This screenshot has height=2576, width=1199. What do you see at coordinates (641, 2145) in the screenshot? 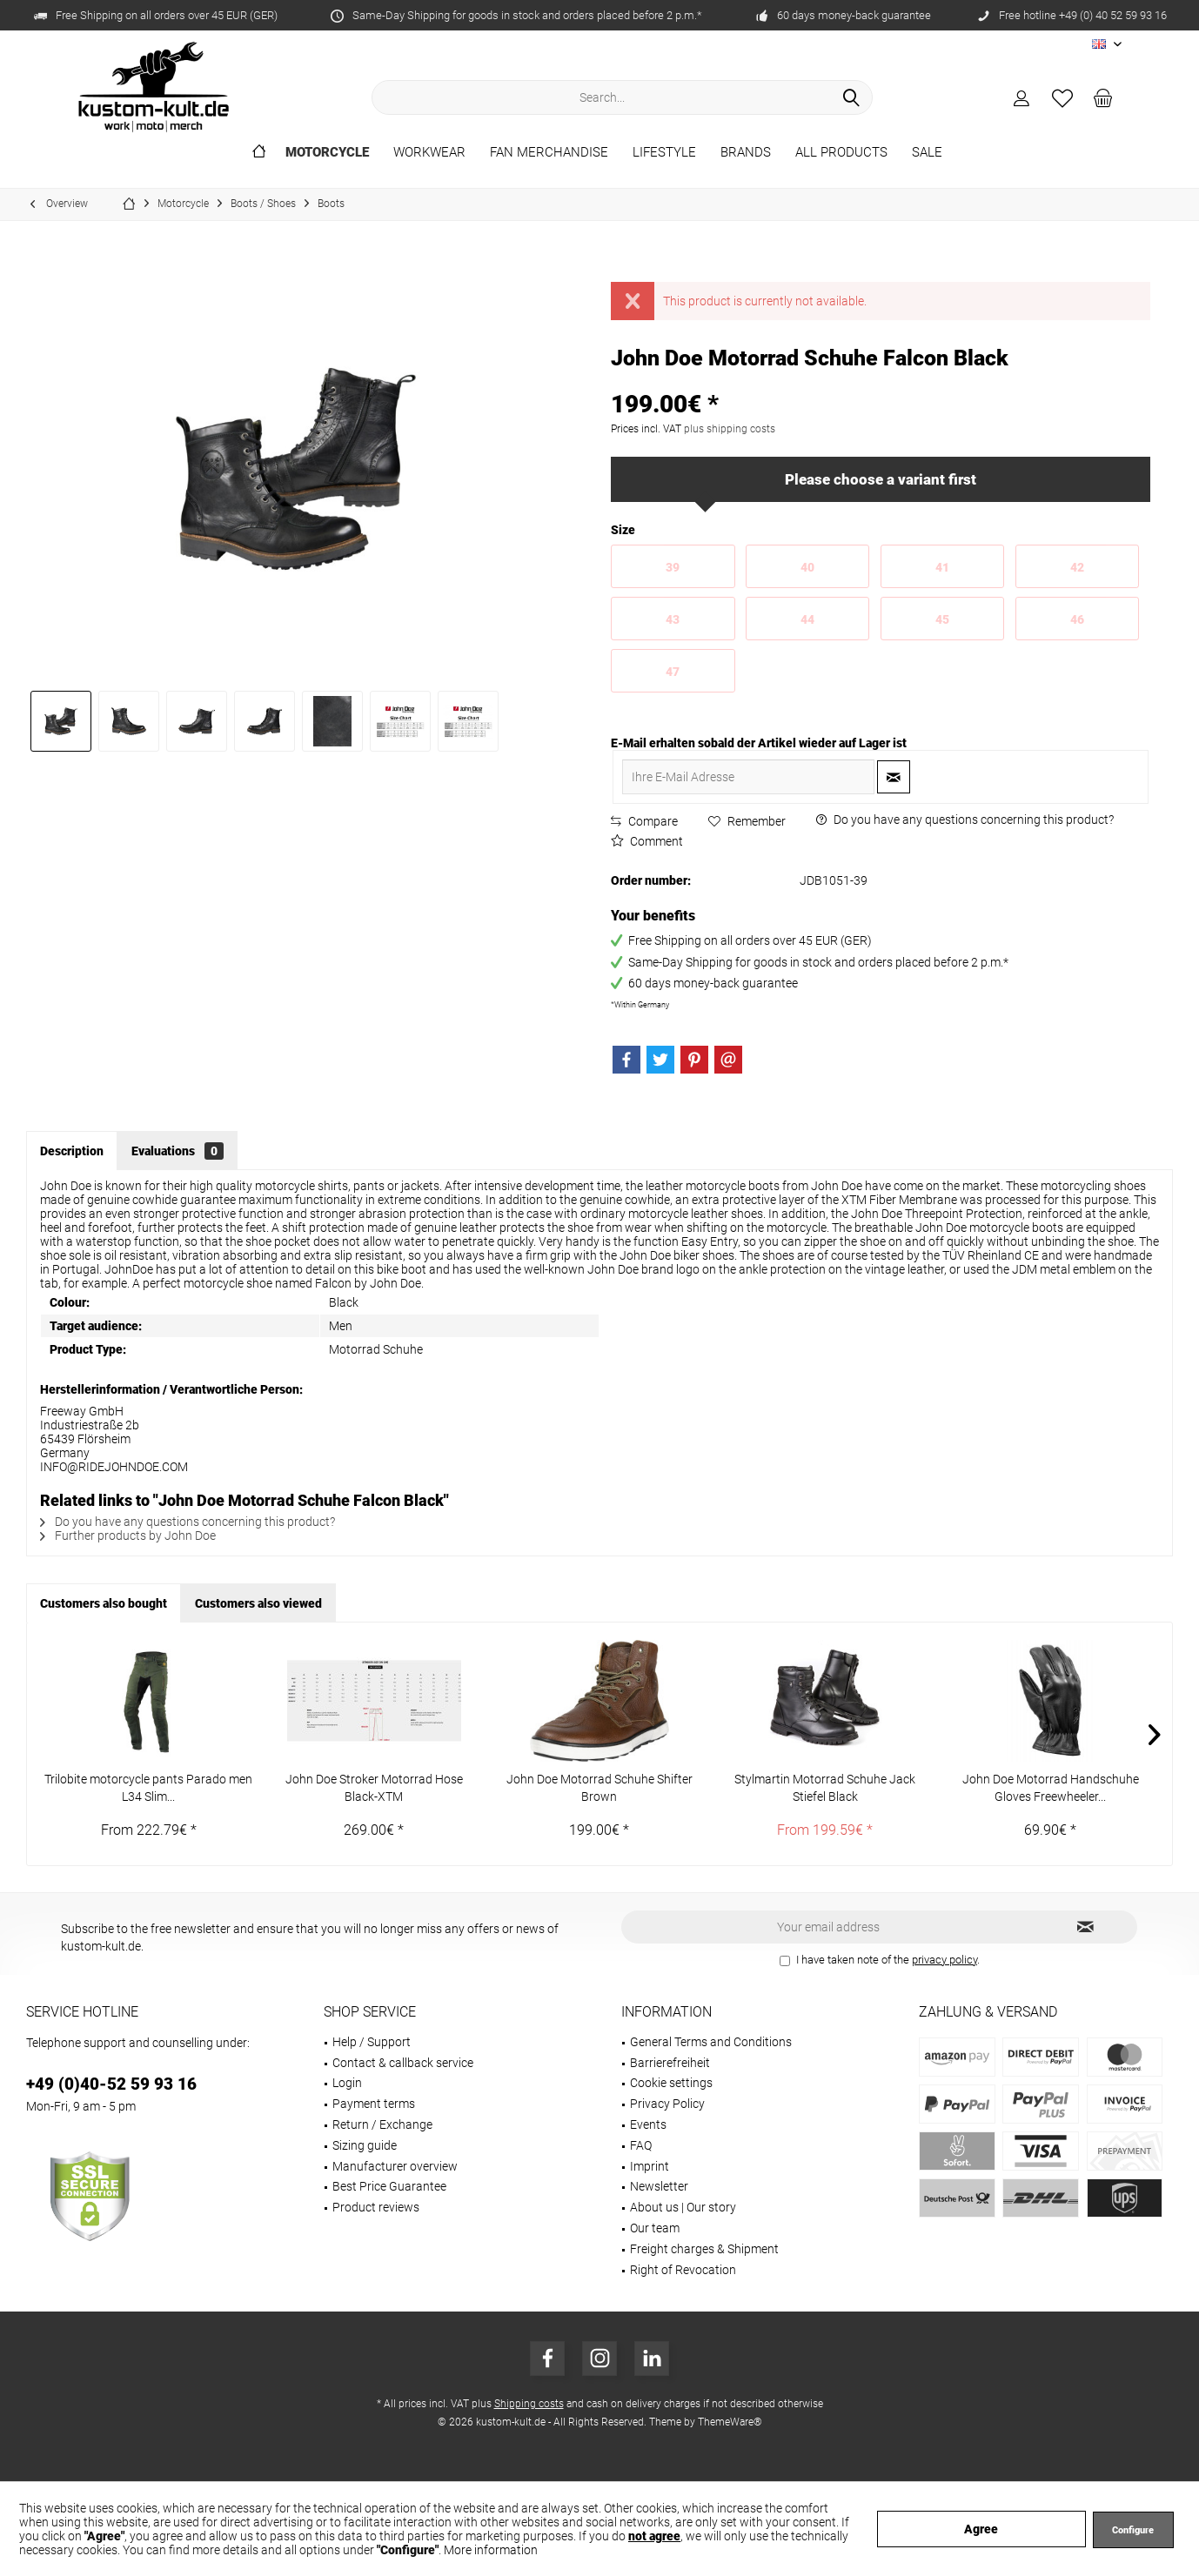
I see `FAQ` at bounding box center [641, 2145].